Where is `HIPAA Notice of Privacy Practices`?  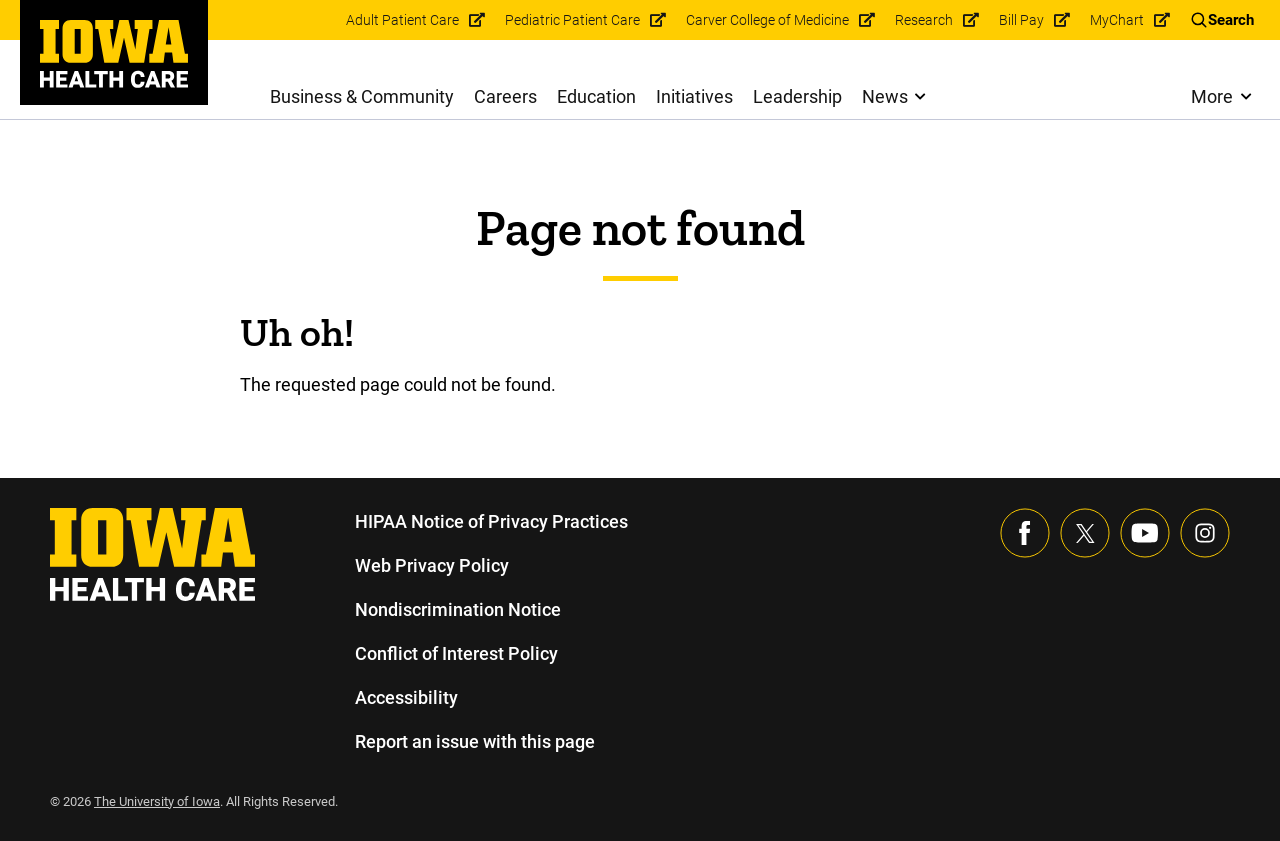
HIPAA Notice of Privacy Practices is located at coordinates (492, 521).